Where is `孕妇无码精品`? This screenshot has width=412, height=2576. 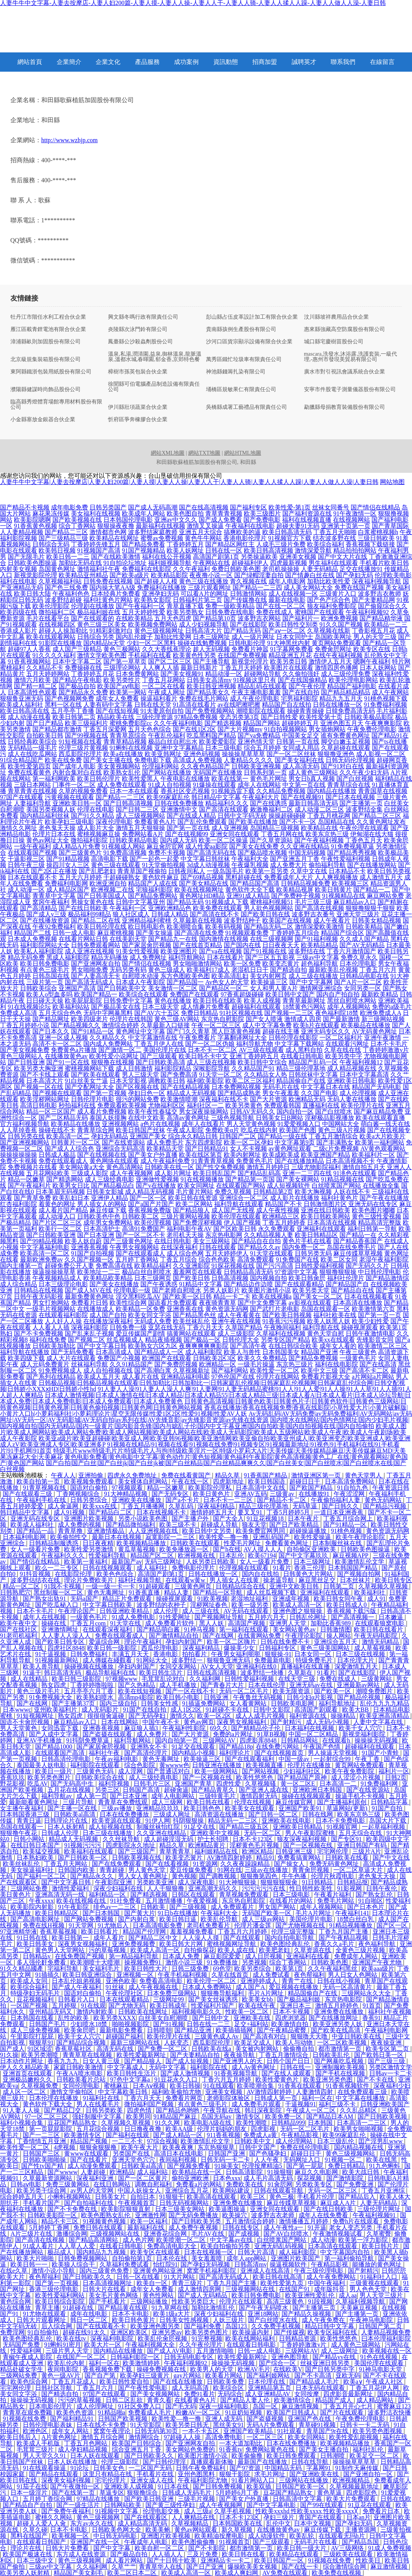 孕妇无码精品 is located at coordinates (109, 1136).